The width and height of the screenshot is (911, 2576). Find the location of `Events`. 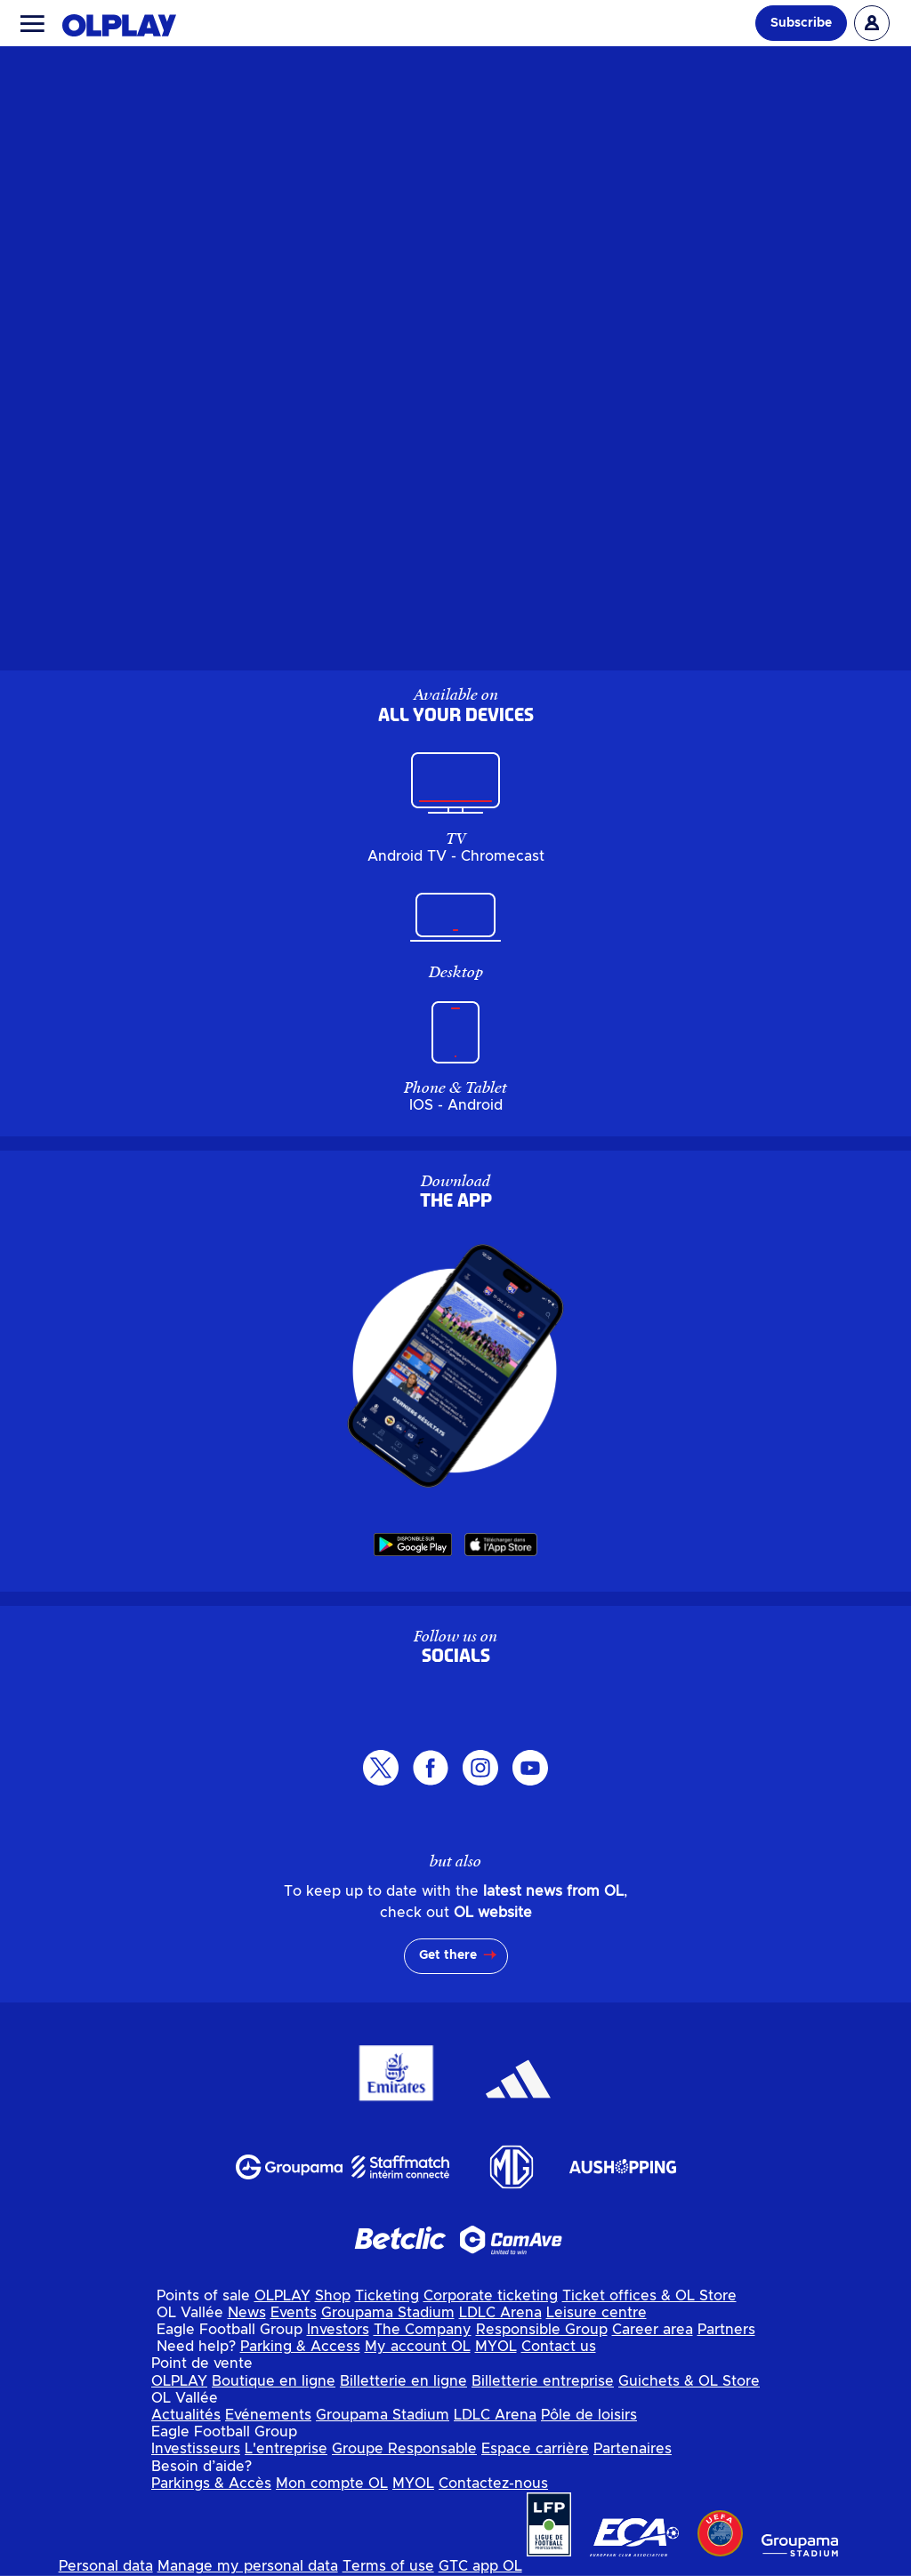

Events is located at coordinates (293, 2313).